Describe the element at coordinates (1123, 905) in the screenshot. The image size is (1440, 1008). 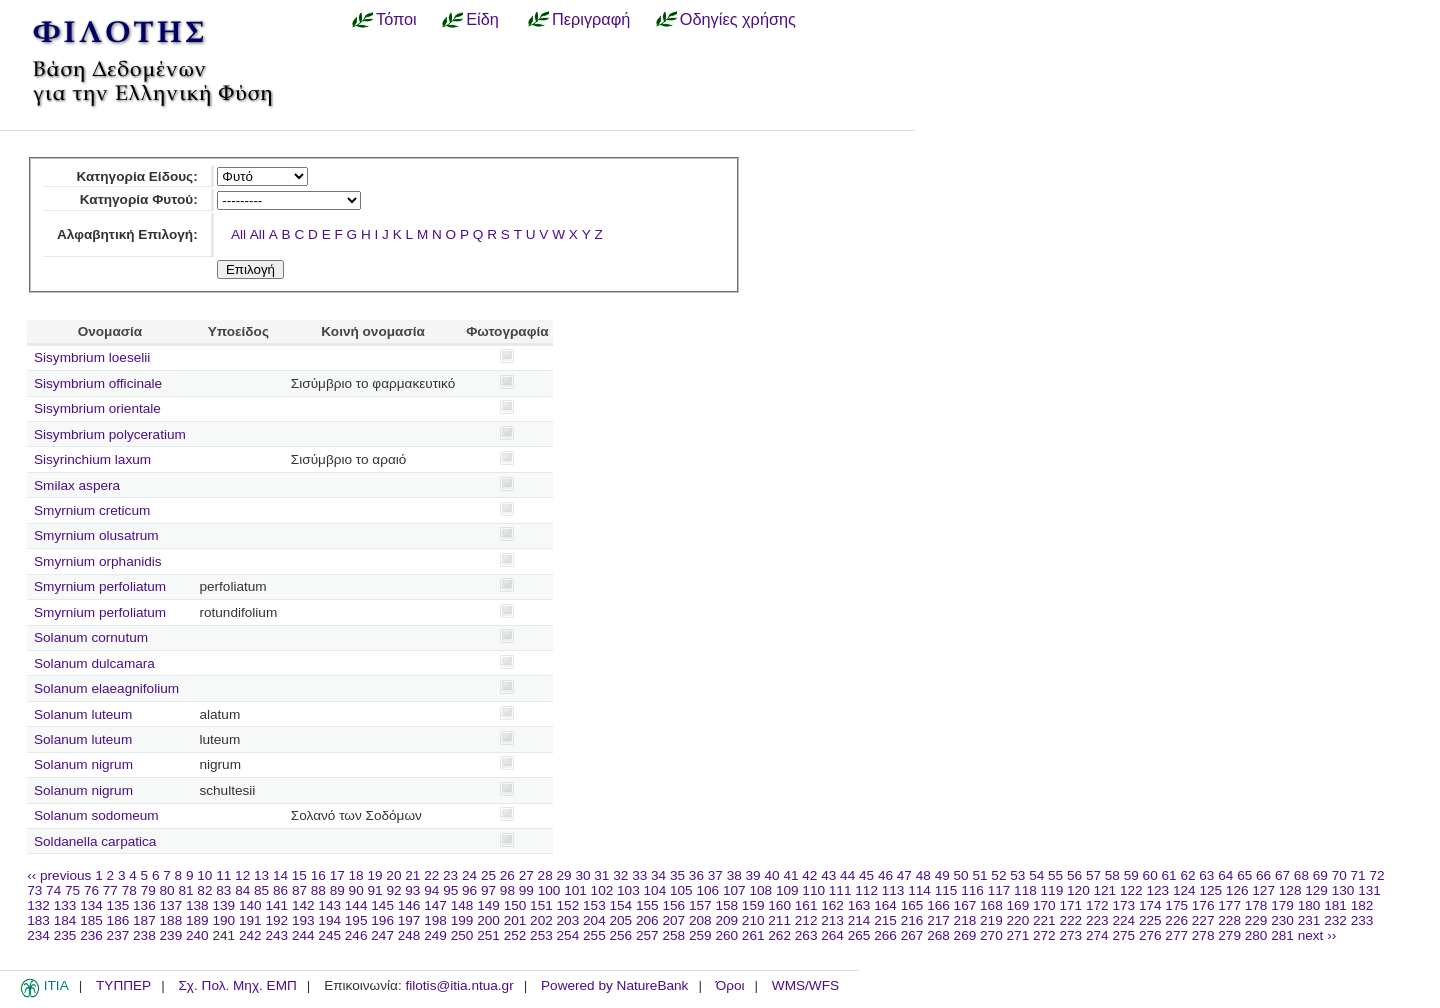
I see `173` at that location.